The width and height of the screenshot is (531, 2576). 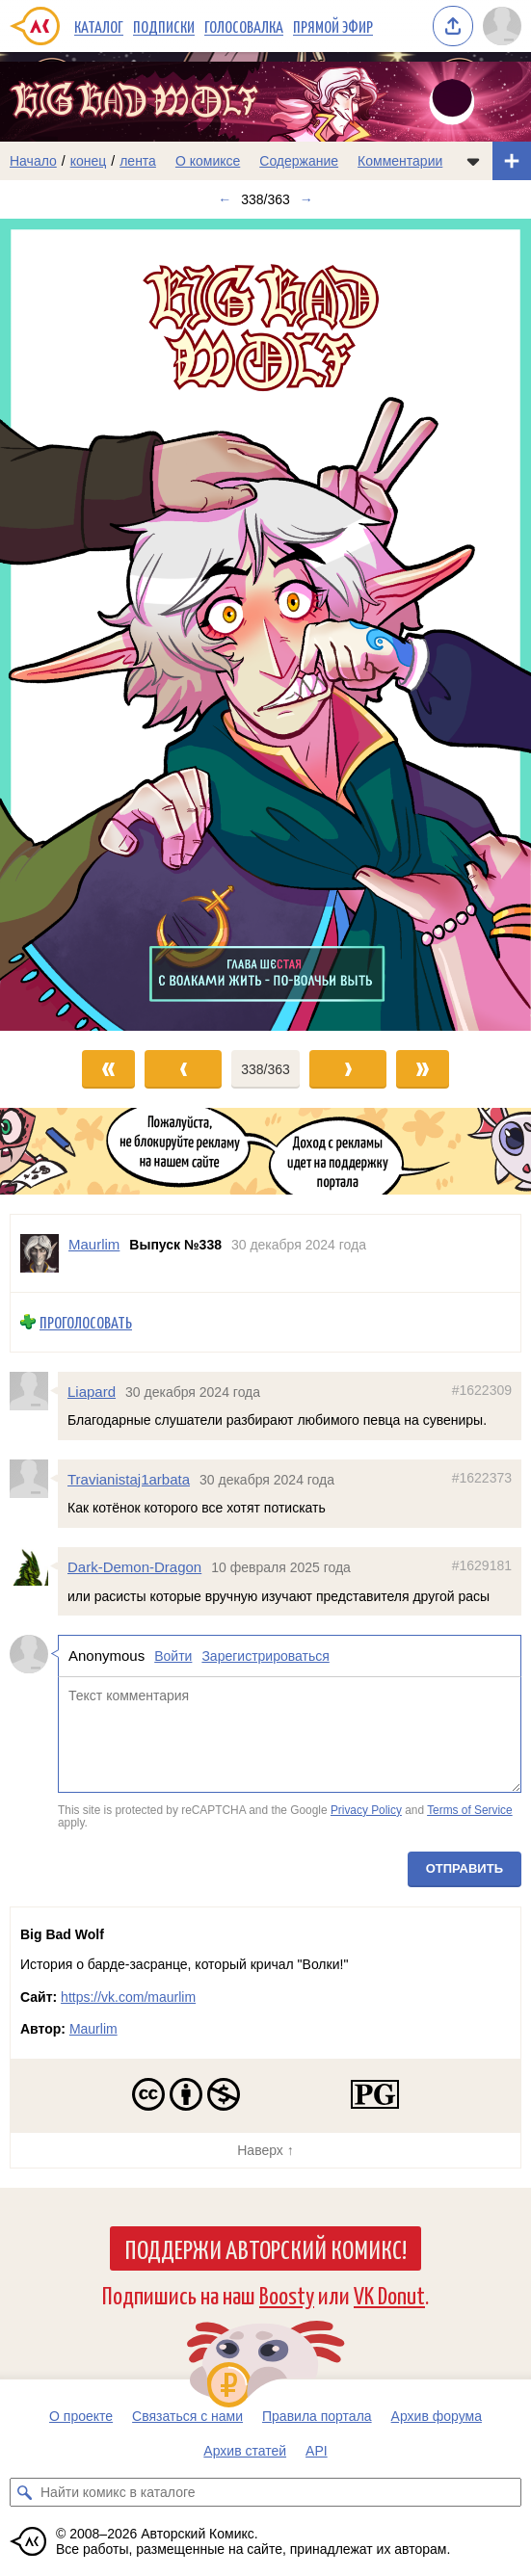 What do you see at coordinates (333, 26) in the screenshot?
I see `Прямой эфир` at bounding box center [333, 26].